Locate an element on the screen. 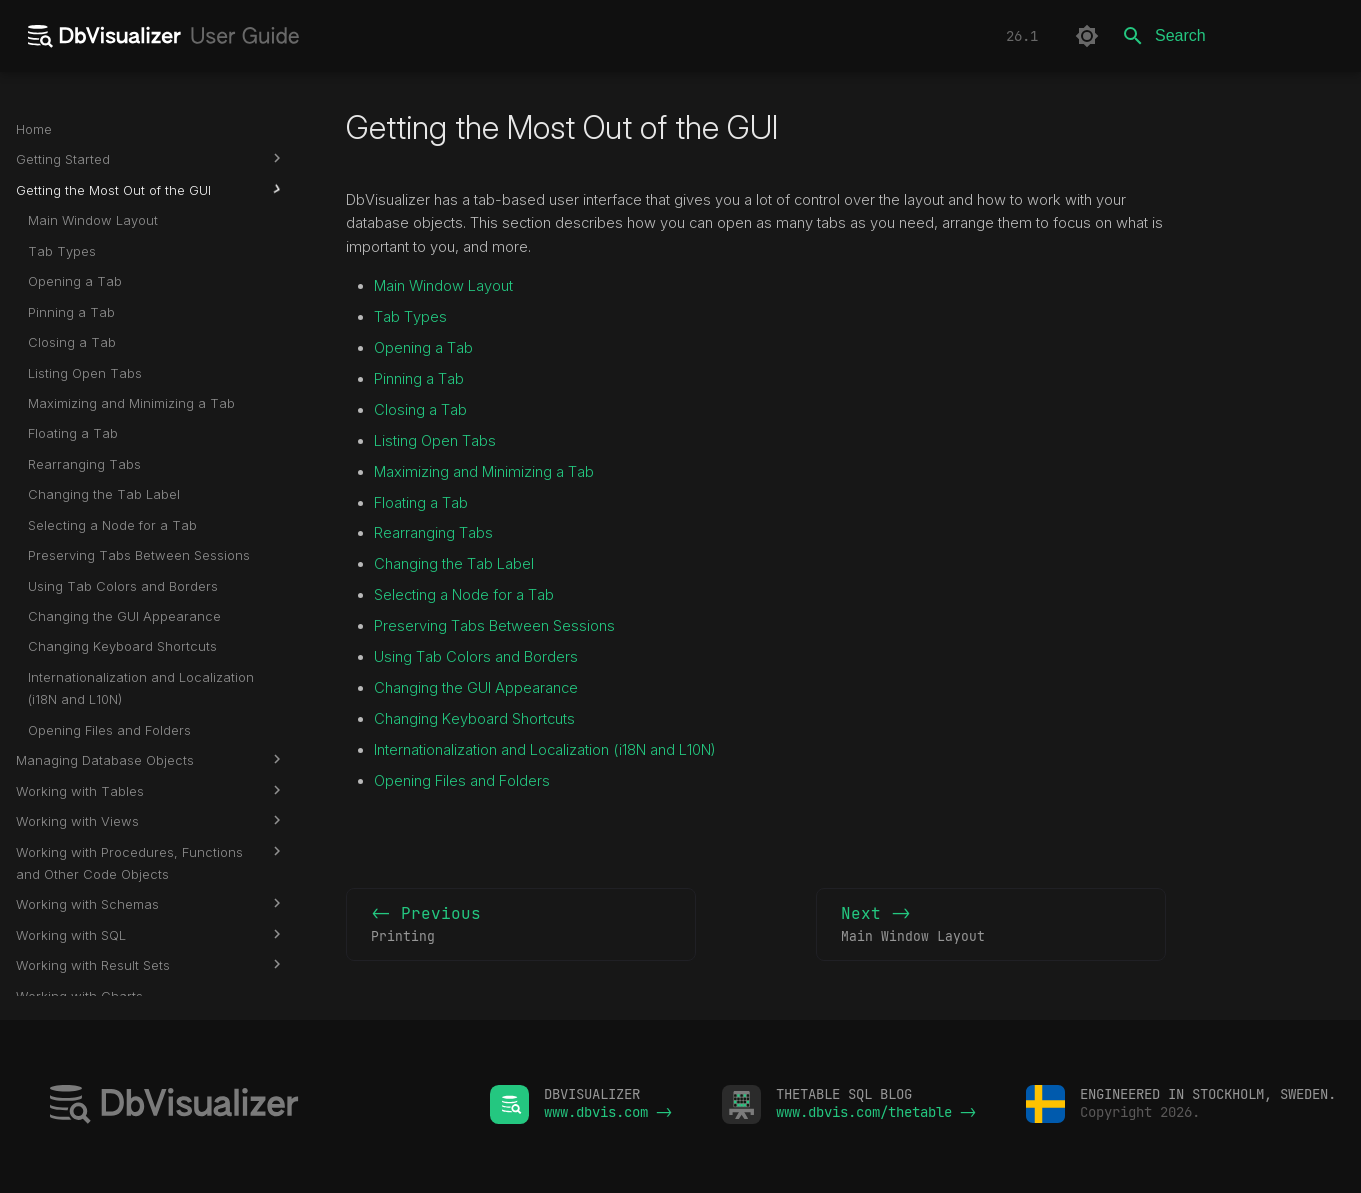 Image resolution: width=1361 pixels, height=1193 pixels. Using Tab Colors and Borders is located at coordinates (476, 657).